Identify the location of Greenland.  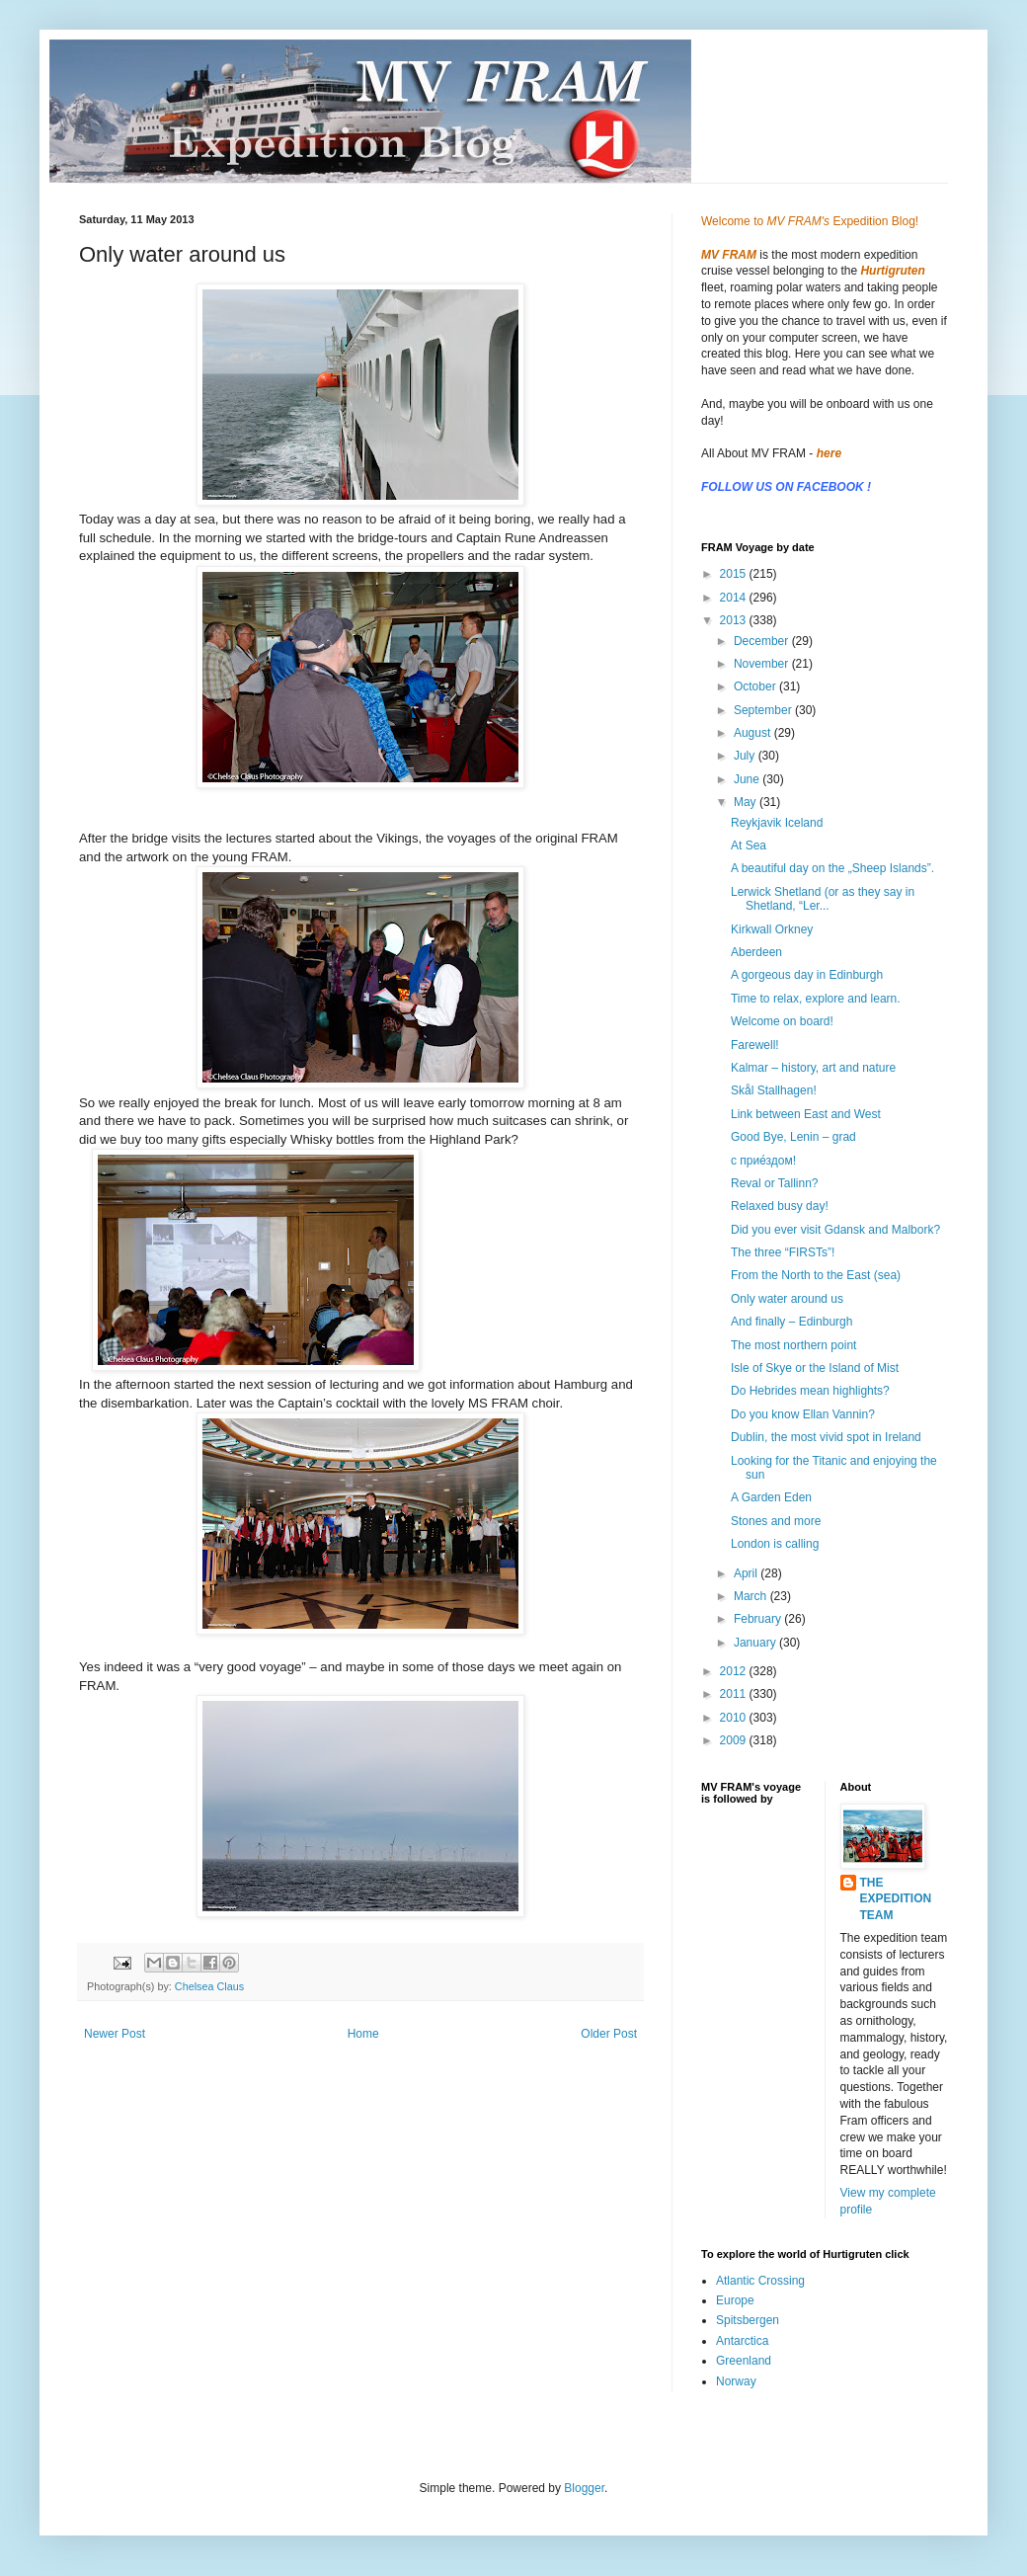
(743, 2361).